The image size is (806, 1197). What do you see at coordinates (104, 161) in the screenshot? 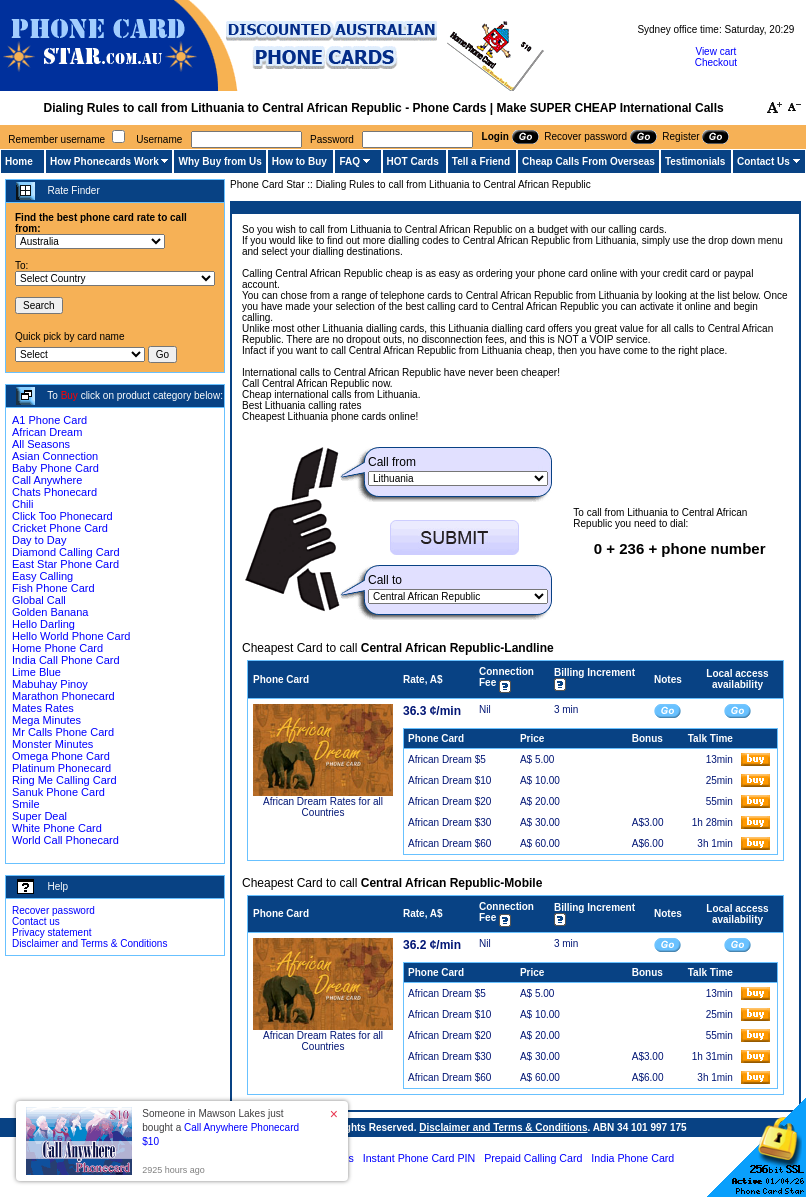
I see `How Phonecards Work` at bounding box center [104, 161].